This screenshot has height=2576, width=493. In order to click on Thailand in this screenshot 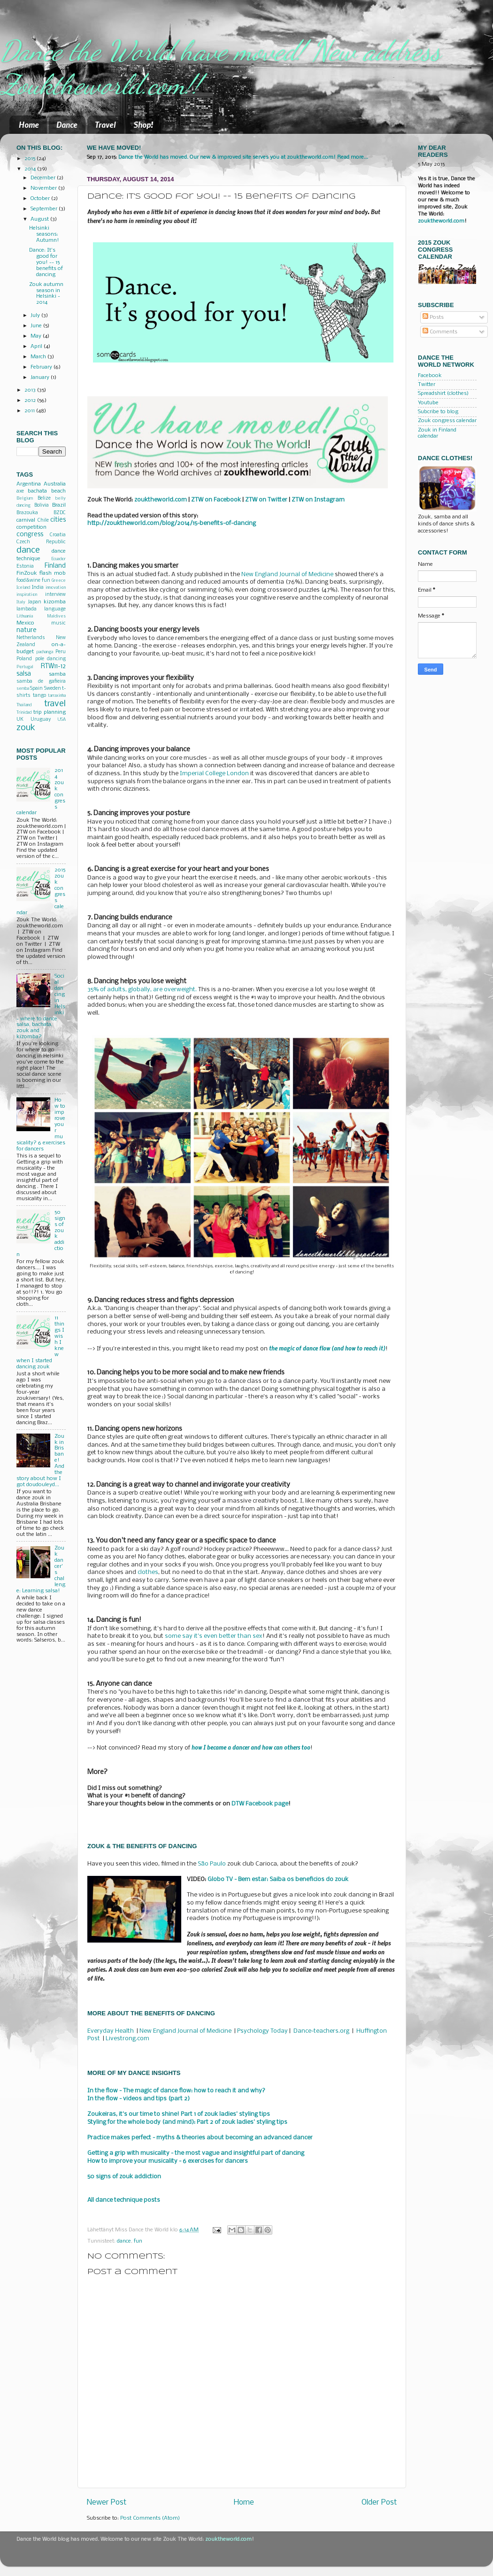, I will do `click(23, 705)`.